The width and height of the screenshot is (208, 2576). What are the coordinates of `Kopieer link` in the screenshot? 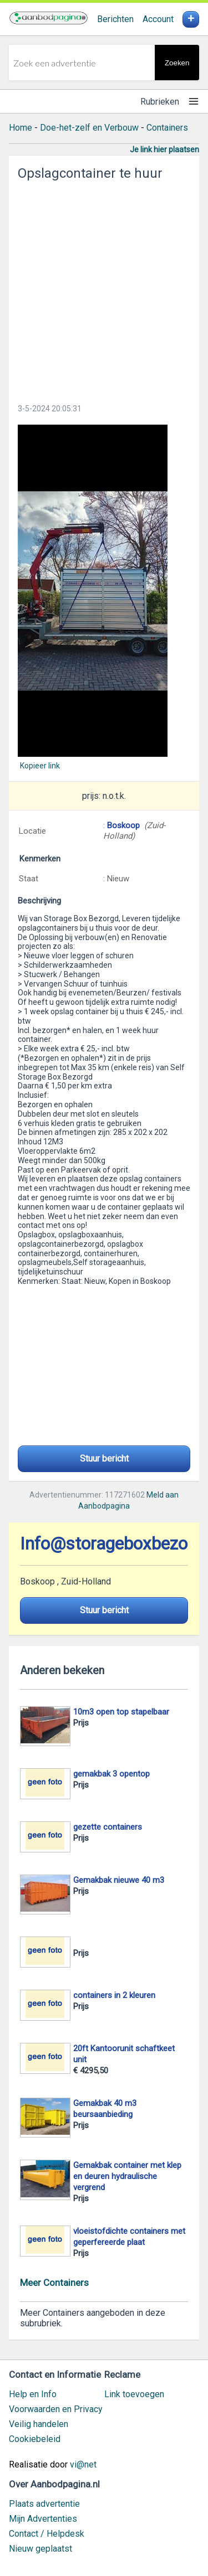 It's located at (40, 765).